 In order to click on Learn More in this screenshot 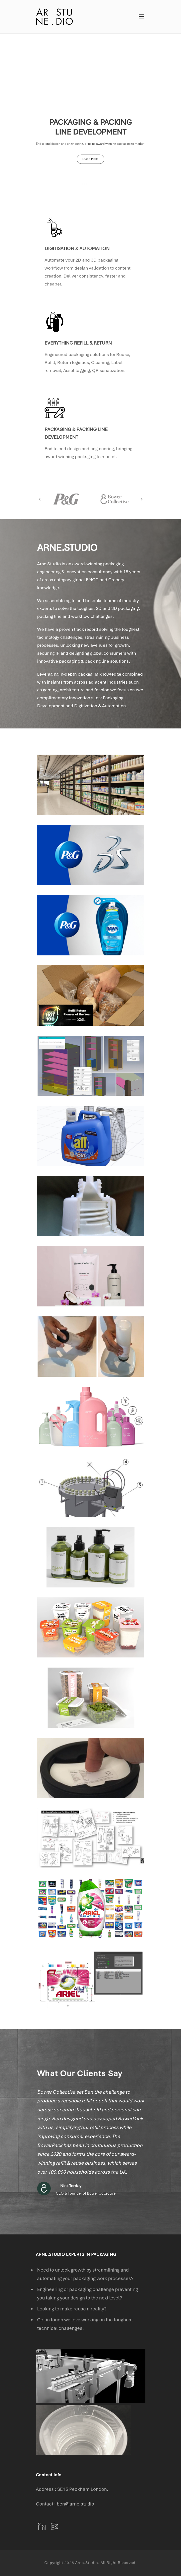, I will do `click(90, 159)`.